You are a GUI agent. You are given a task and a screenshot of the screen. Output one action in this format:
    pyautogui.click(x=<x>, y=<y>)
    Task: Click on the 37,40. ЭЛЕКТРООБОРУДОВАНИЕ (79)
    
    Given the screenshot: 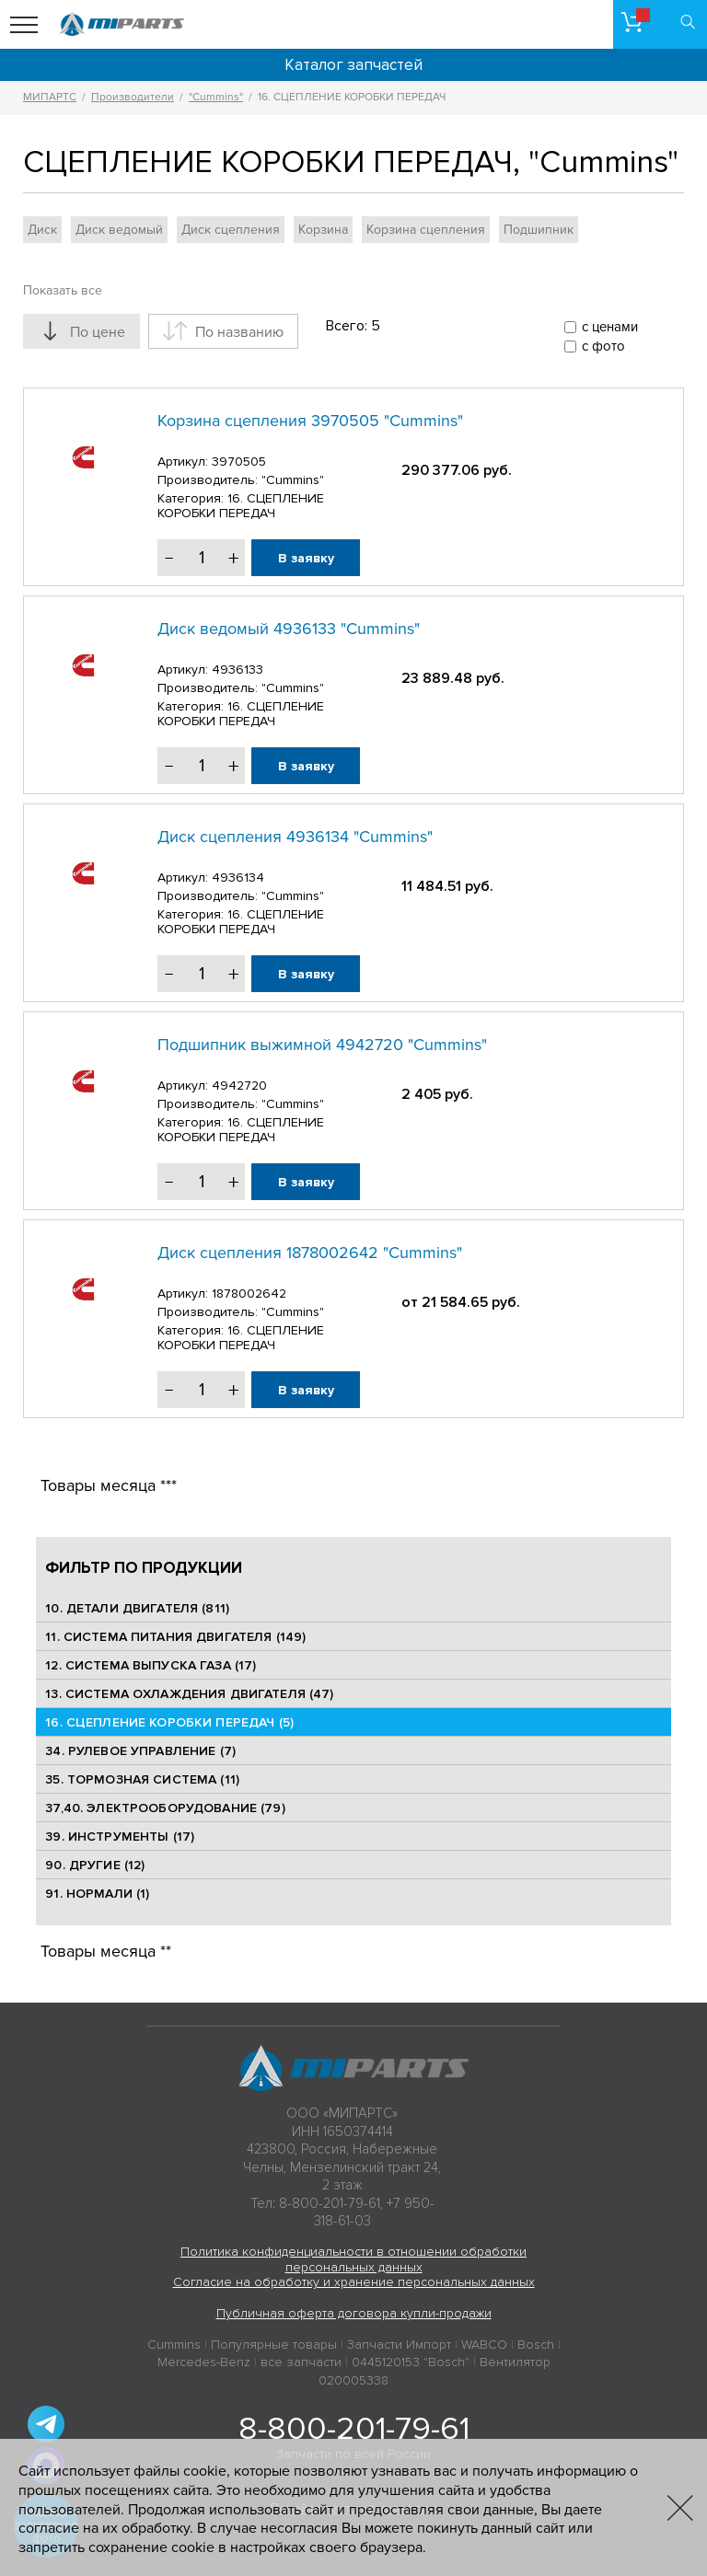 What is the action you would take?
    pyautogui.click(x=164, y=1808)
    